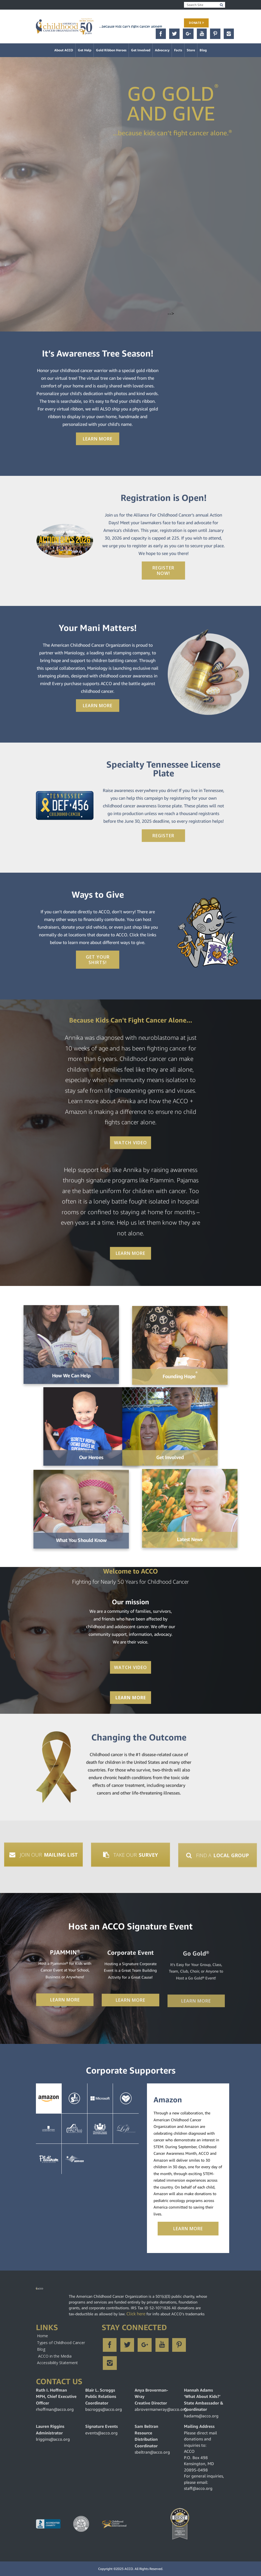  Describe the element at coordinates (97, 439) in the screenshot. I see `Learn More` at that location.